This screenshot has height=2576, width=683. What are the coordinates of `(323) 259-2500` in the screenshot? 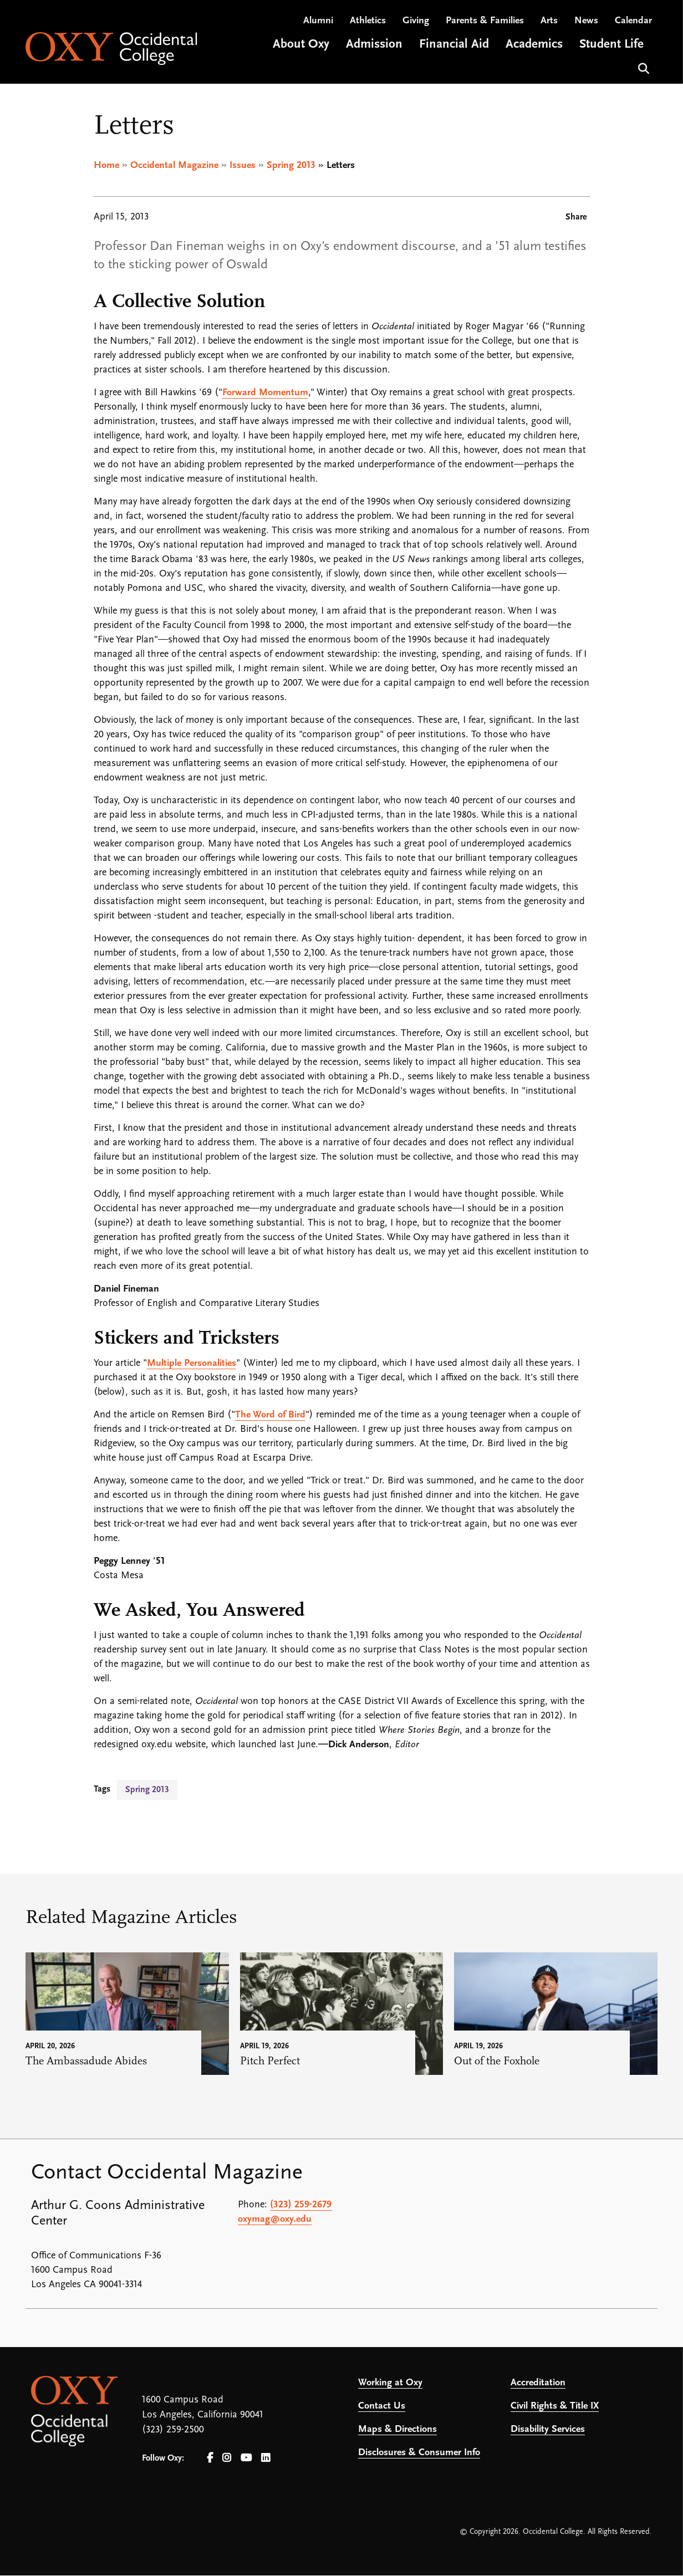 It's located at (173, 2430).